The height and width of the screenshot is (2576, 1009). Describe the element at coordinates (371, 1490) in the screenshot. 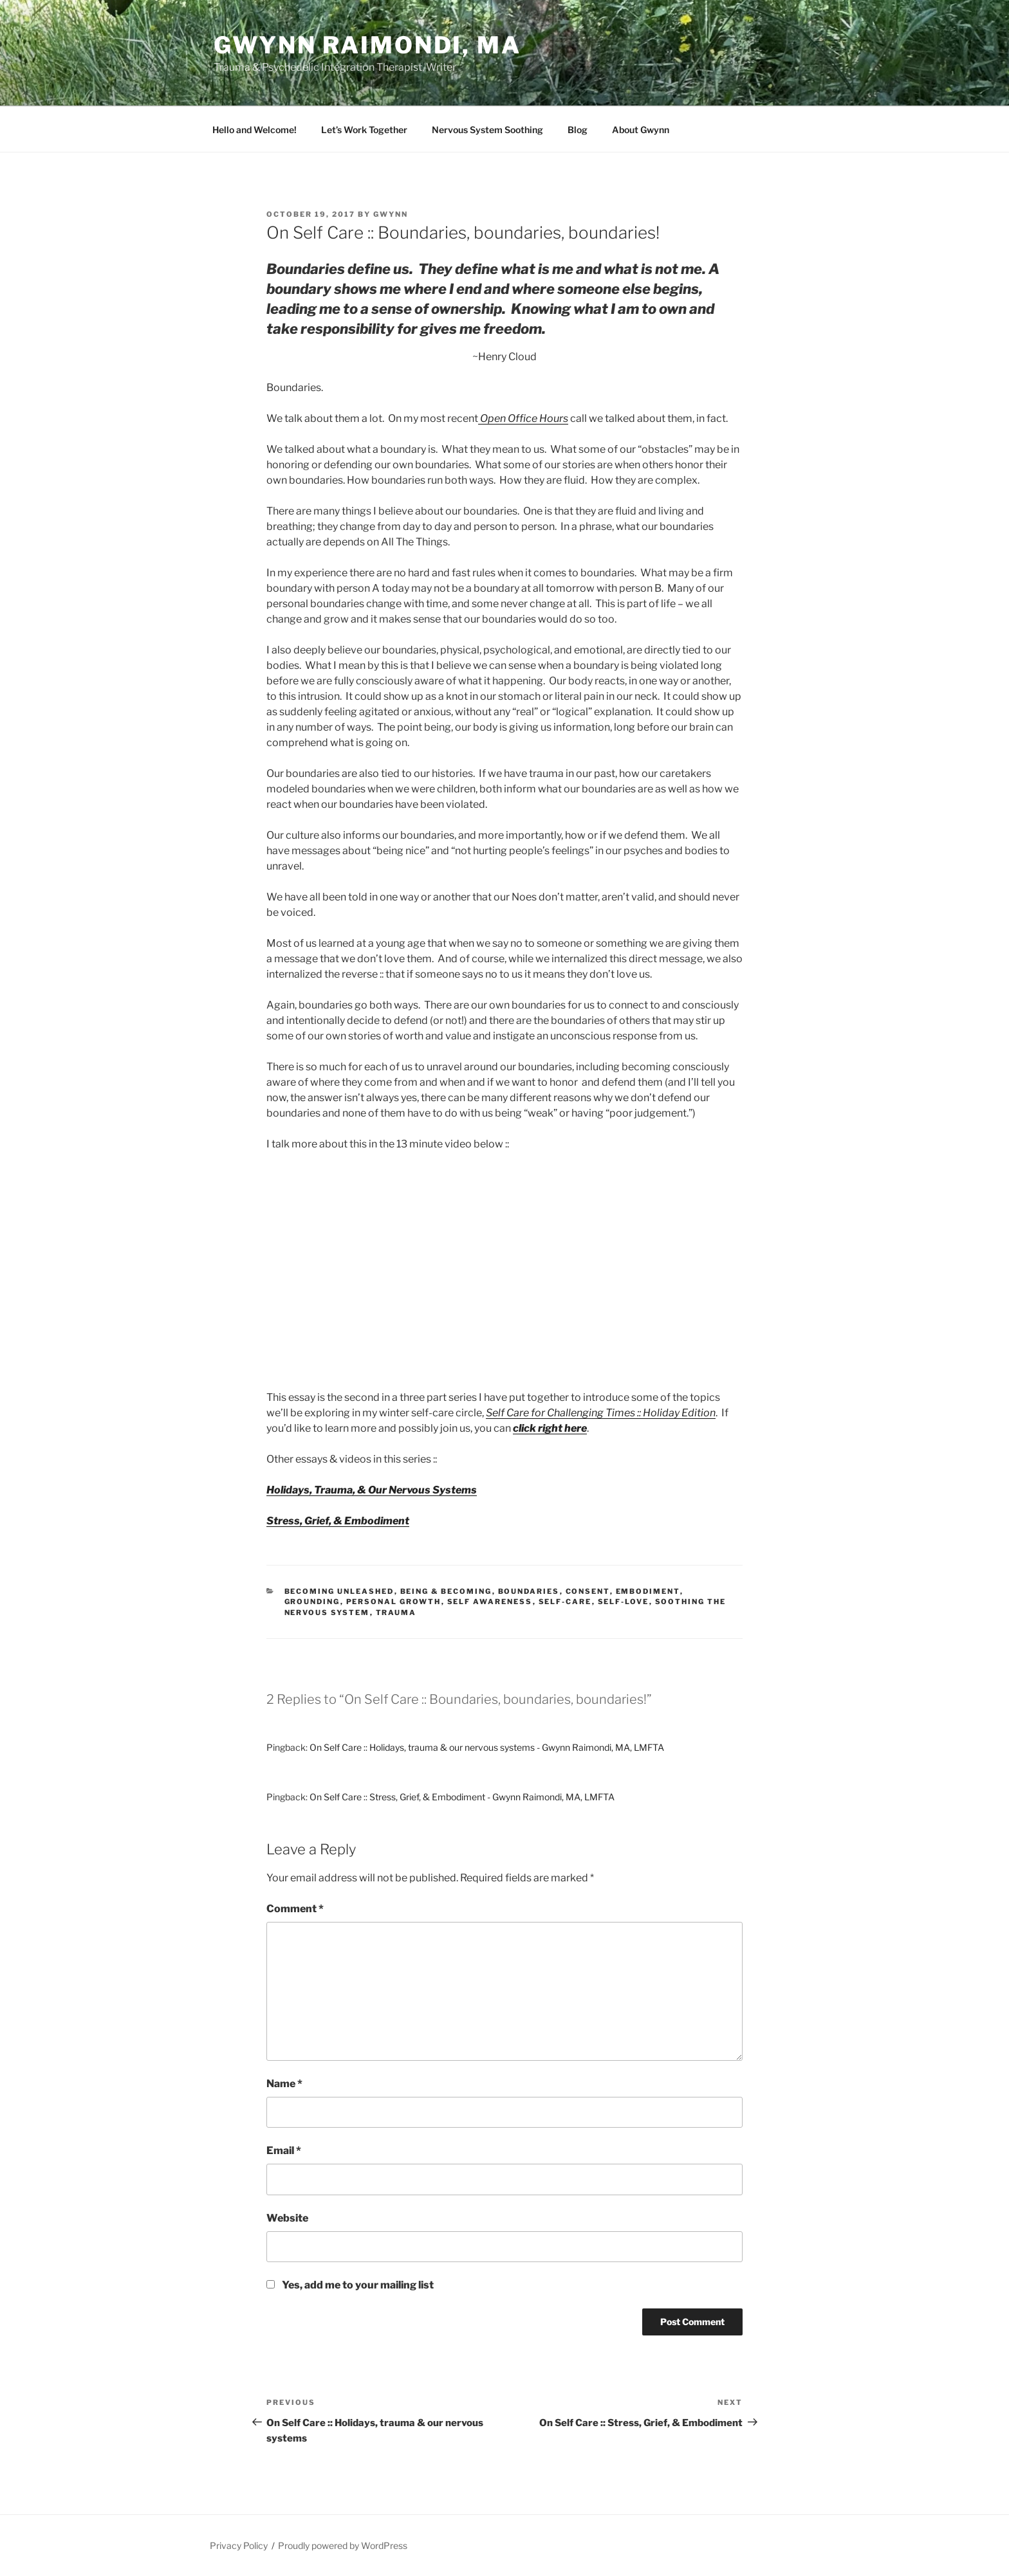

I see `Holidays, Trauma, & Our Nervous Systems` at that location.